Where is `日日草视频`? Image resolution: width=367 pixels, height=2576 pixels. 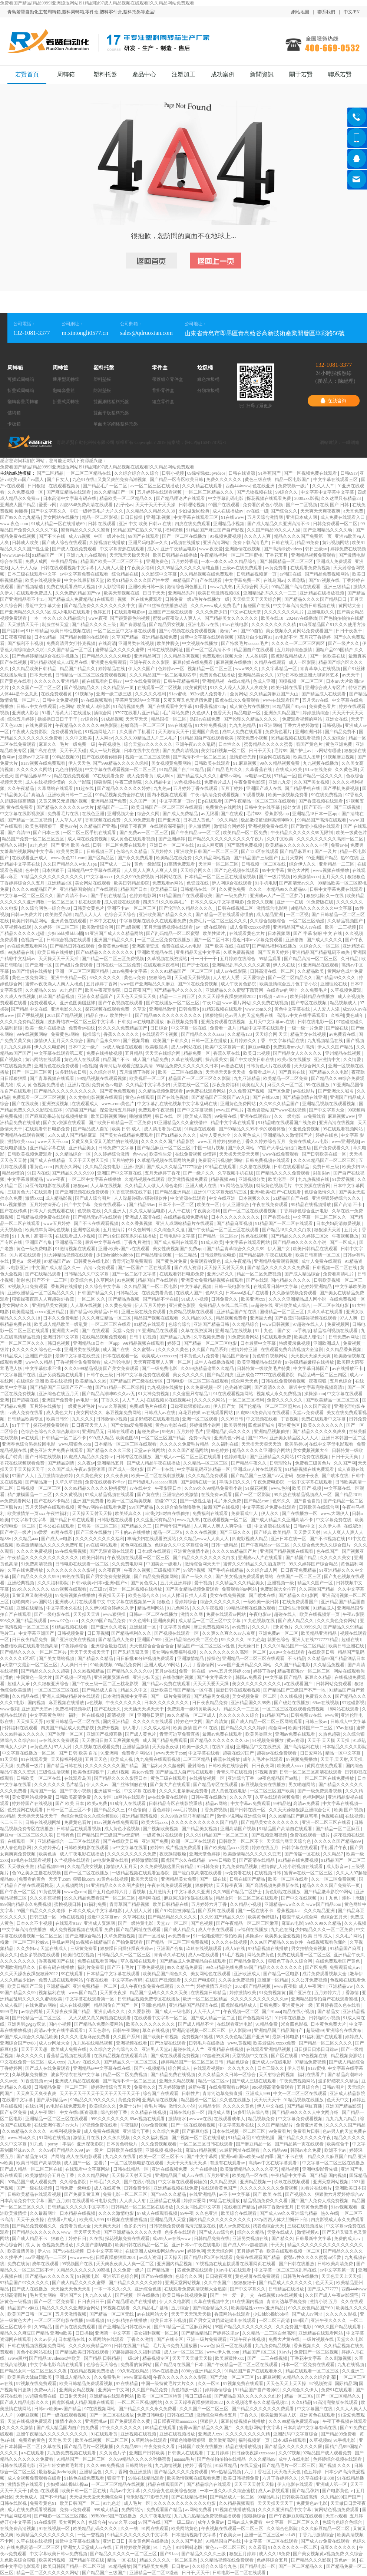
日日草视频 is located at coordinates (98, 1633).